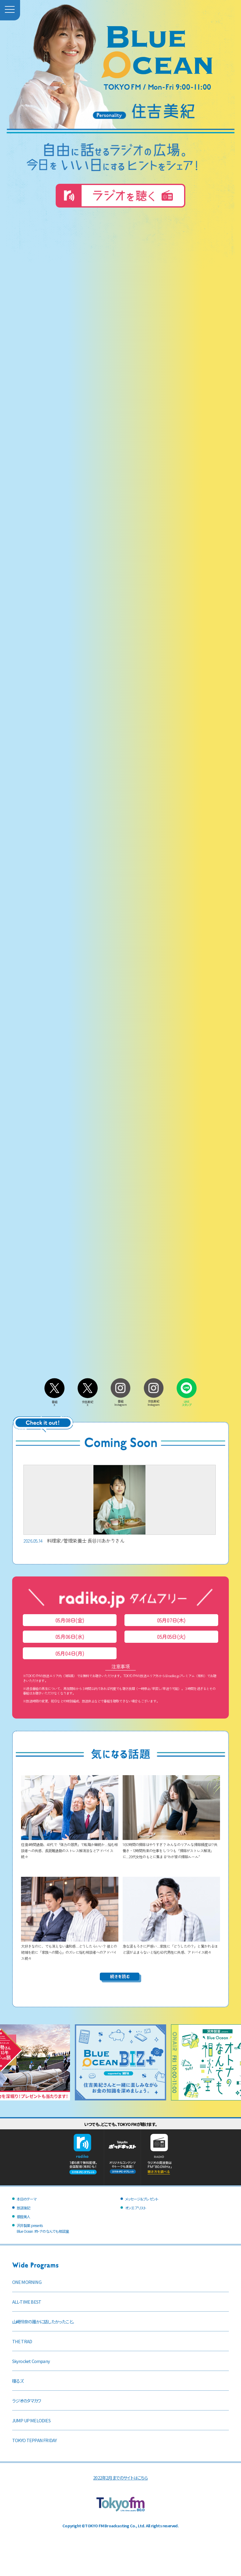 The width and height of the screenshot is (241, 2576). What do you see at coordinates (54, 1401) in the screenshot?
I see `番組X` at bounding box center [54, 1401].